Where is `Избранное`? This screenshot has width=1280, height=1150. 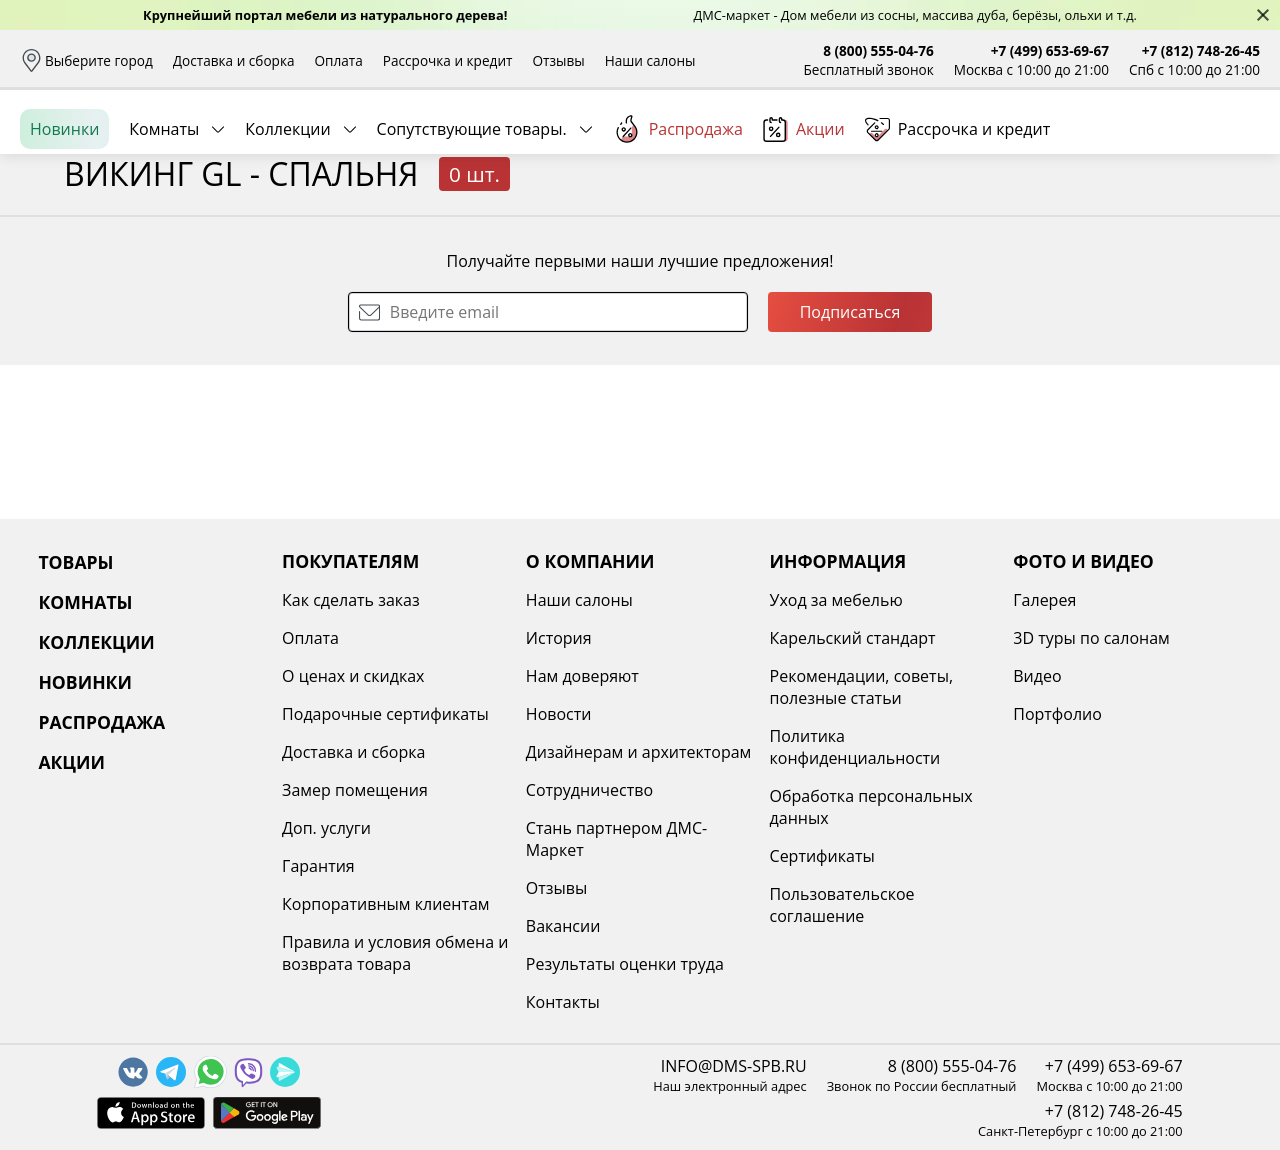
Избранное is located at coordinates (1141, 149).